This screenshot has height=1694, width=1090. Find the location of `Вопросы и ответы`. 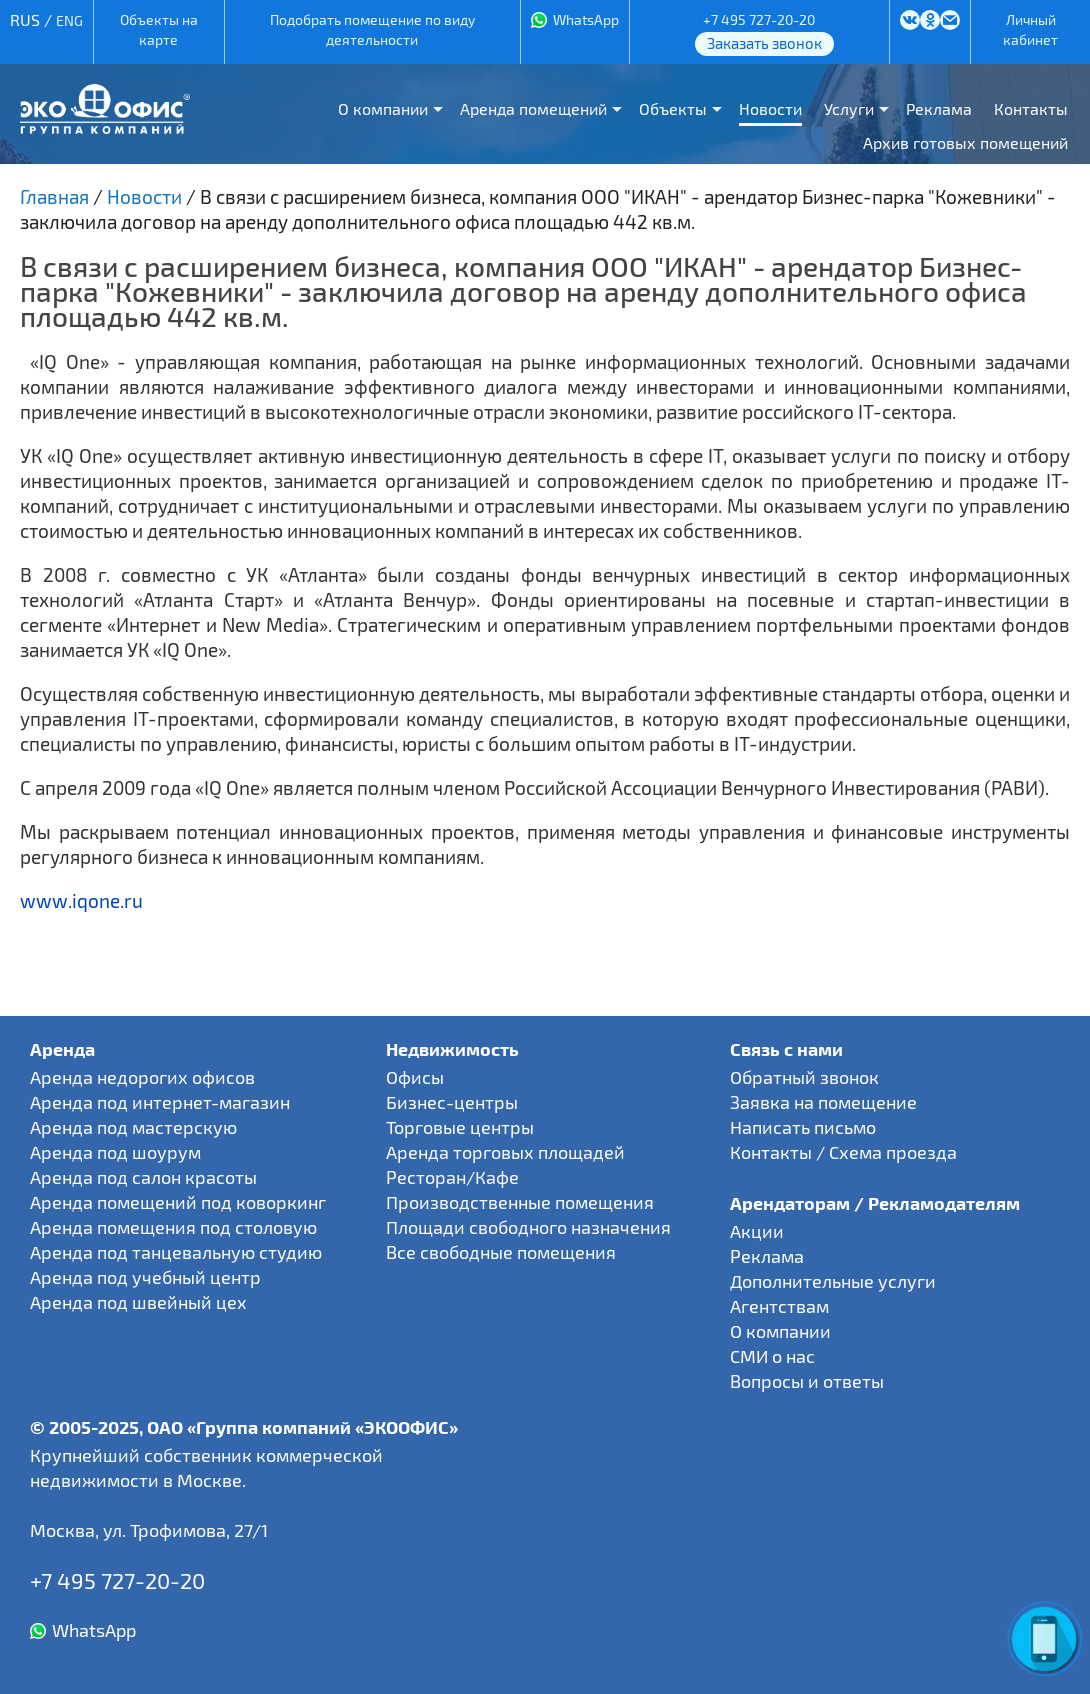

Вопросы и ответы is located at coordinates (807, 1381).